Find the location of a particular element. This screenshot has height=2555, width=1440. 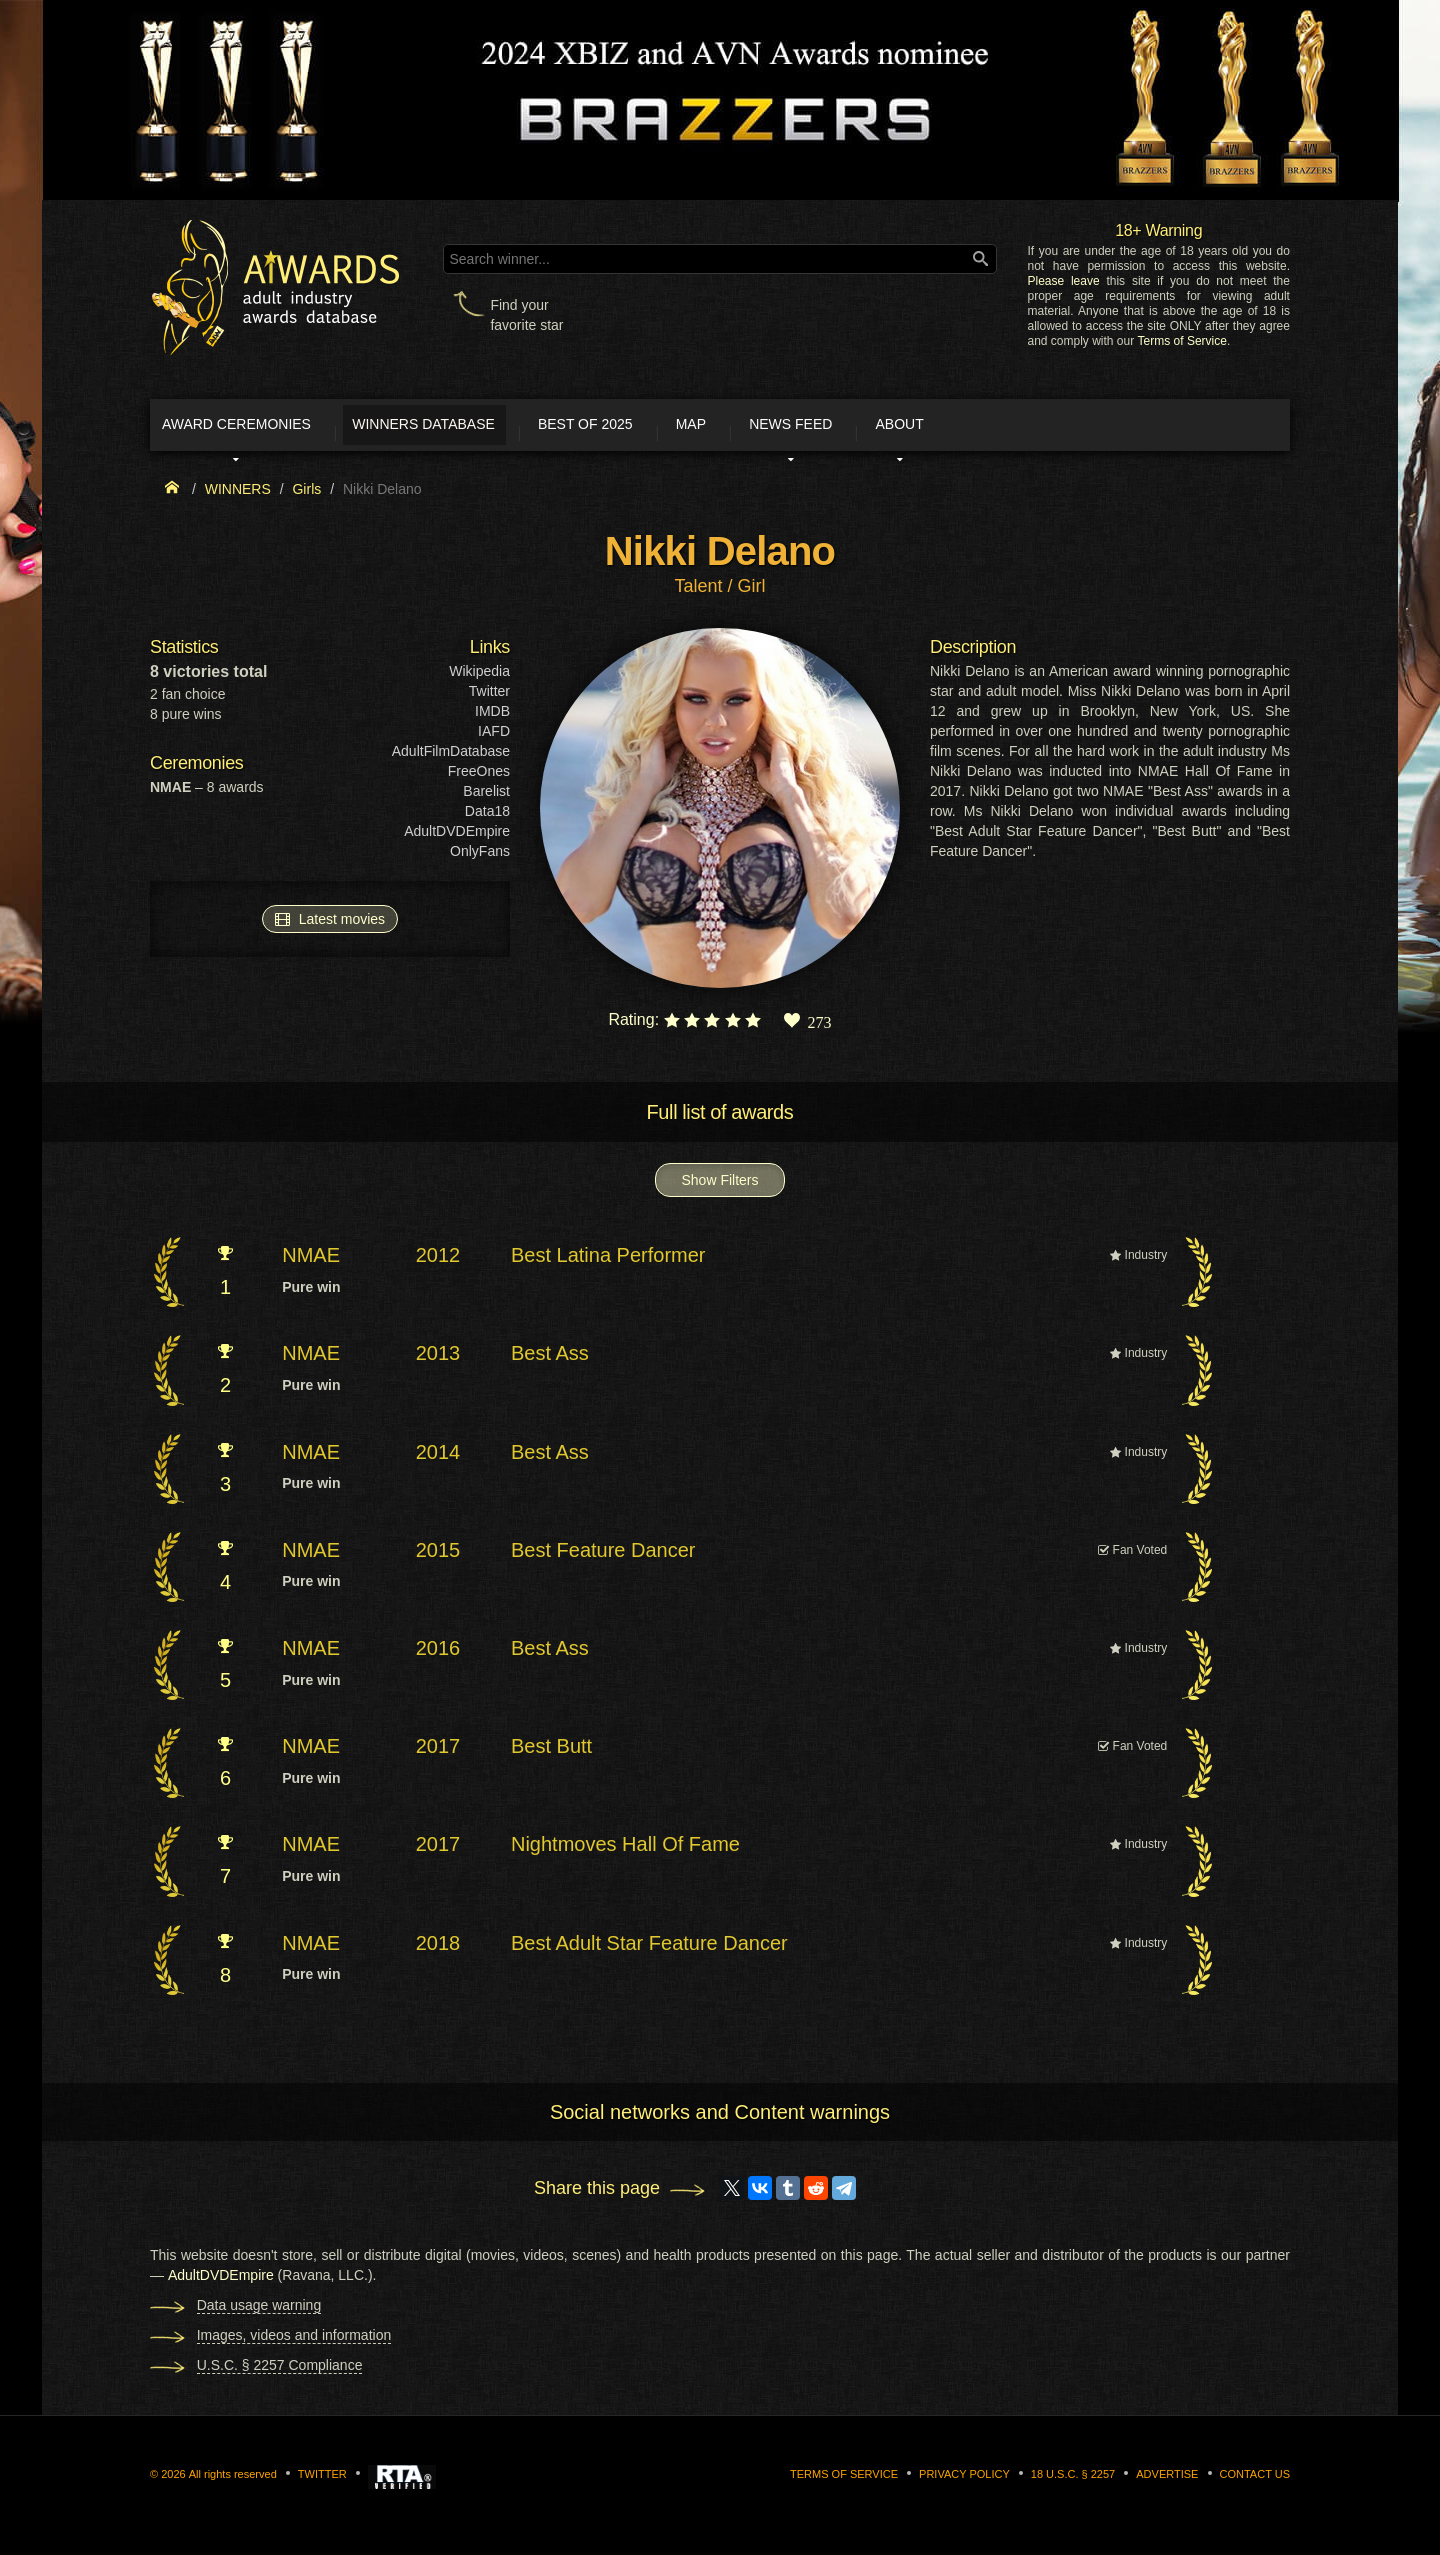

Twitter is located at coordinates (489, 698).